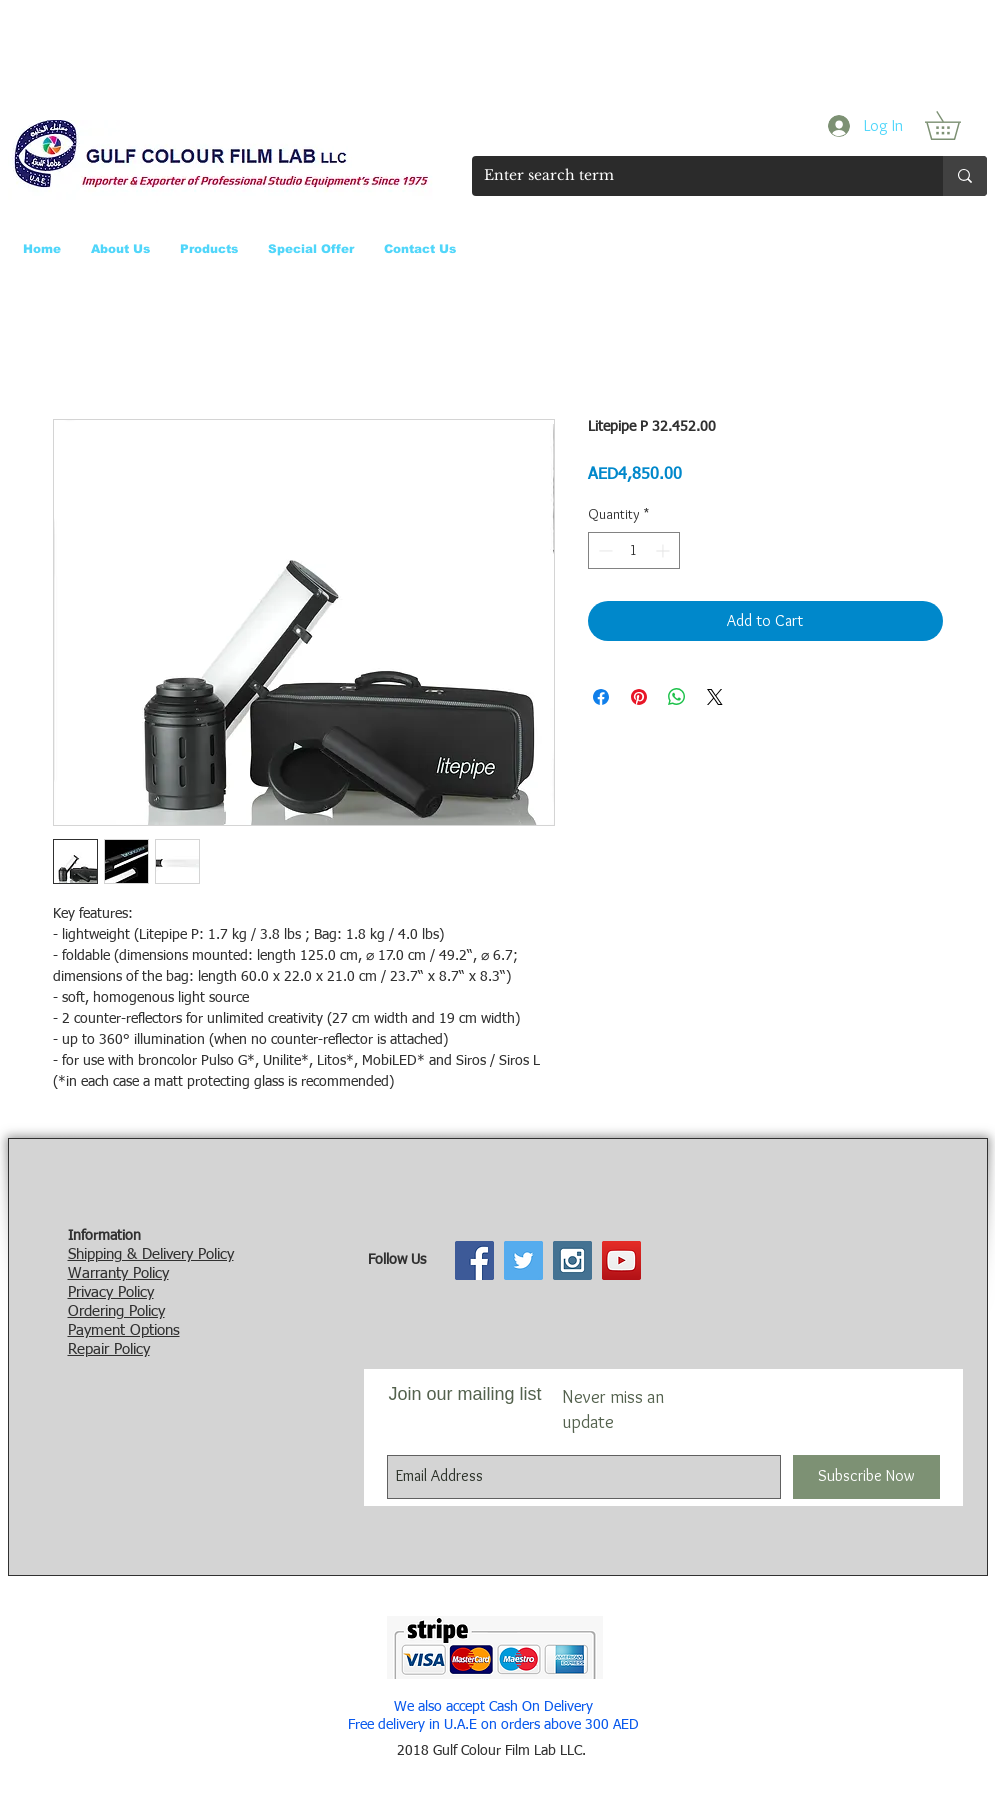  Describe the element at coordinates (523, 1260) in the screenshot. I see `[Twitter Social Icon]` at that location.